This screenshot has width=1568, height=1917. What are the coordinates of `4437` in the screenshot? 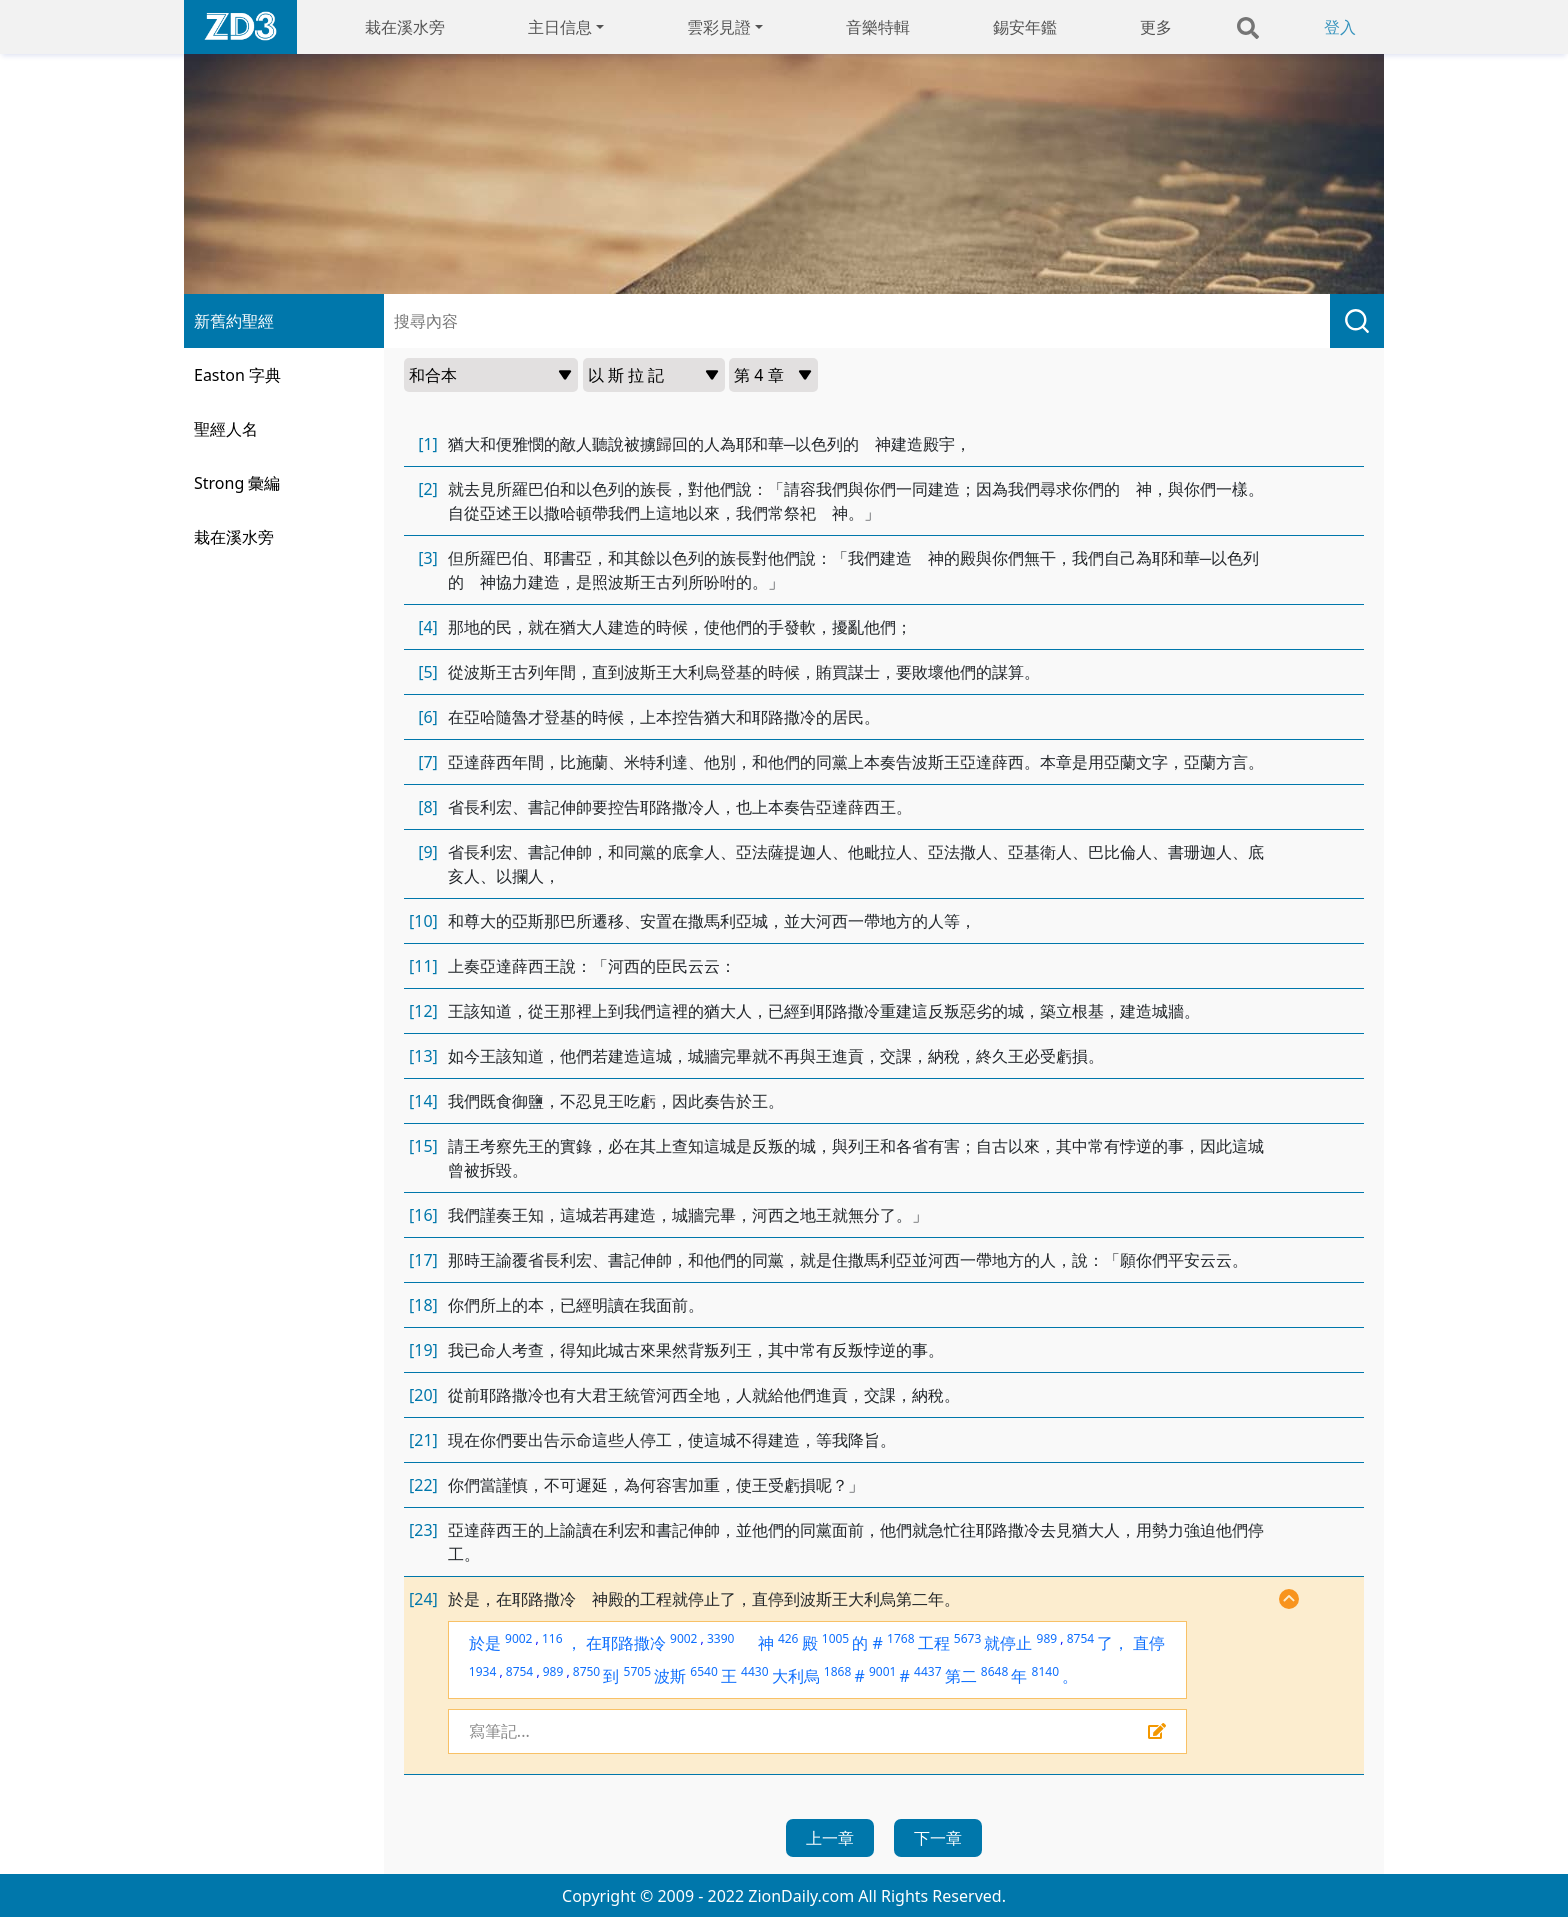 It's located at (927, 1671).